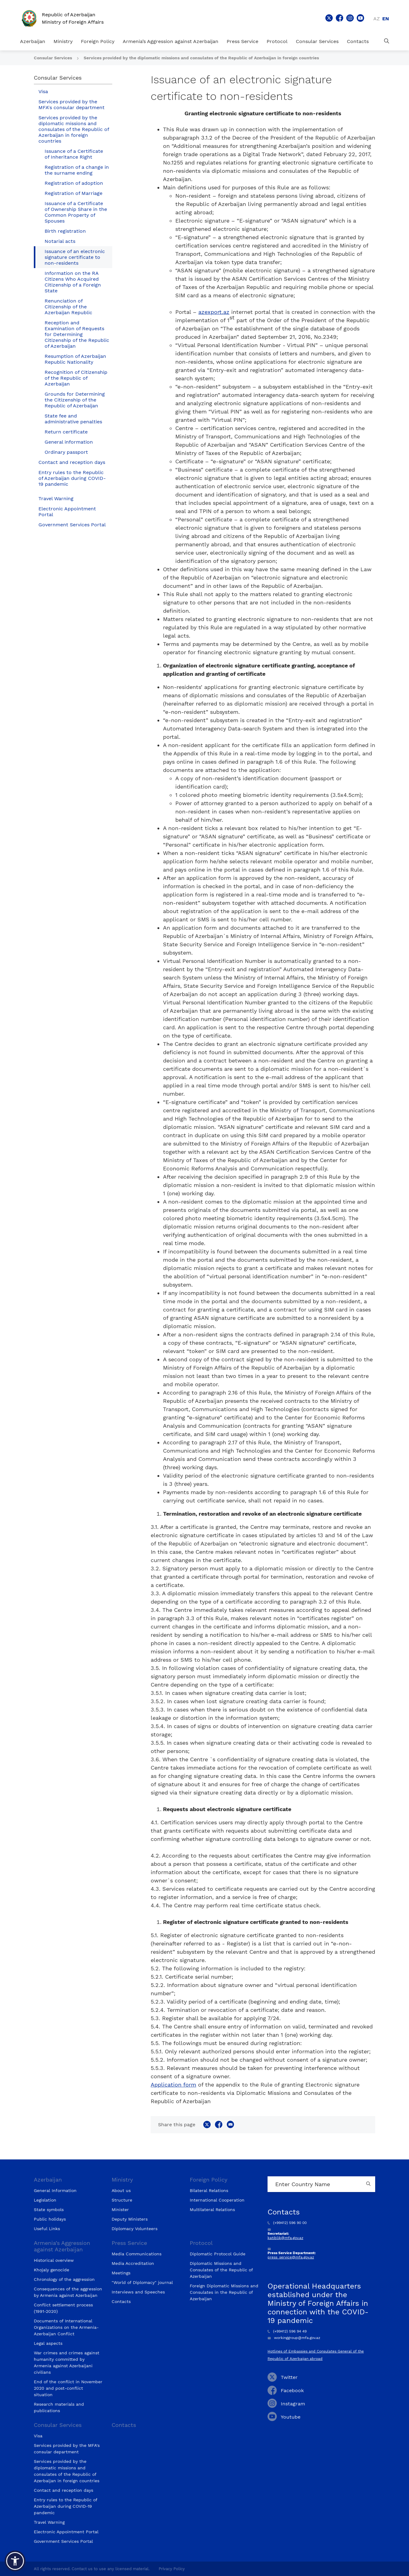  I want to click on Ministry, so click(63, 41).